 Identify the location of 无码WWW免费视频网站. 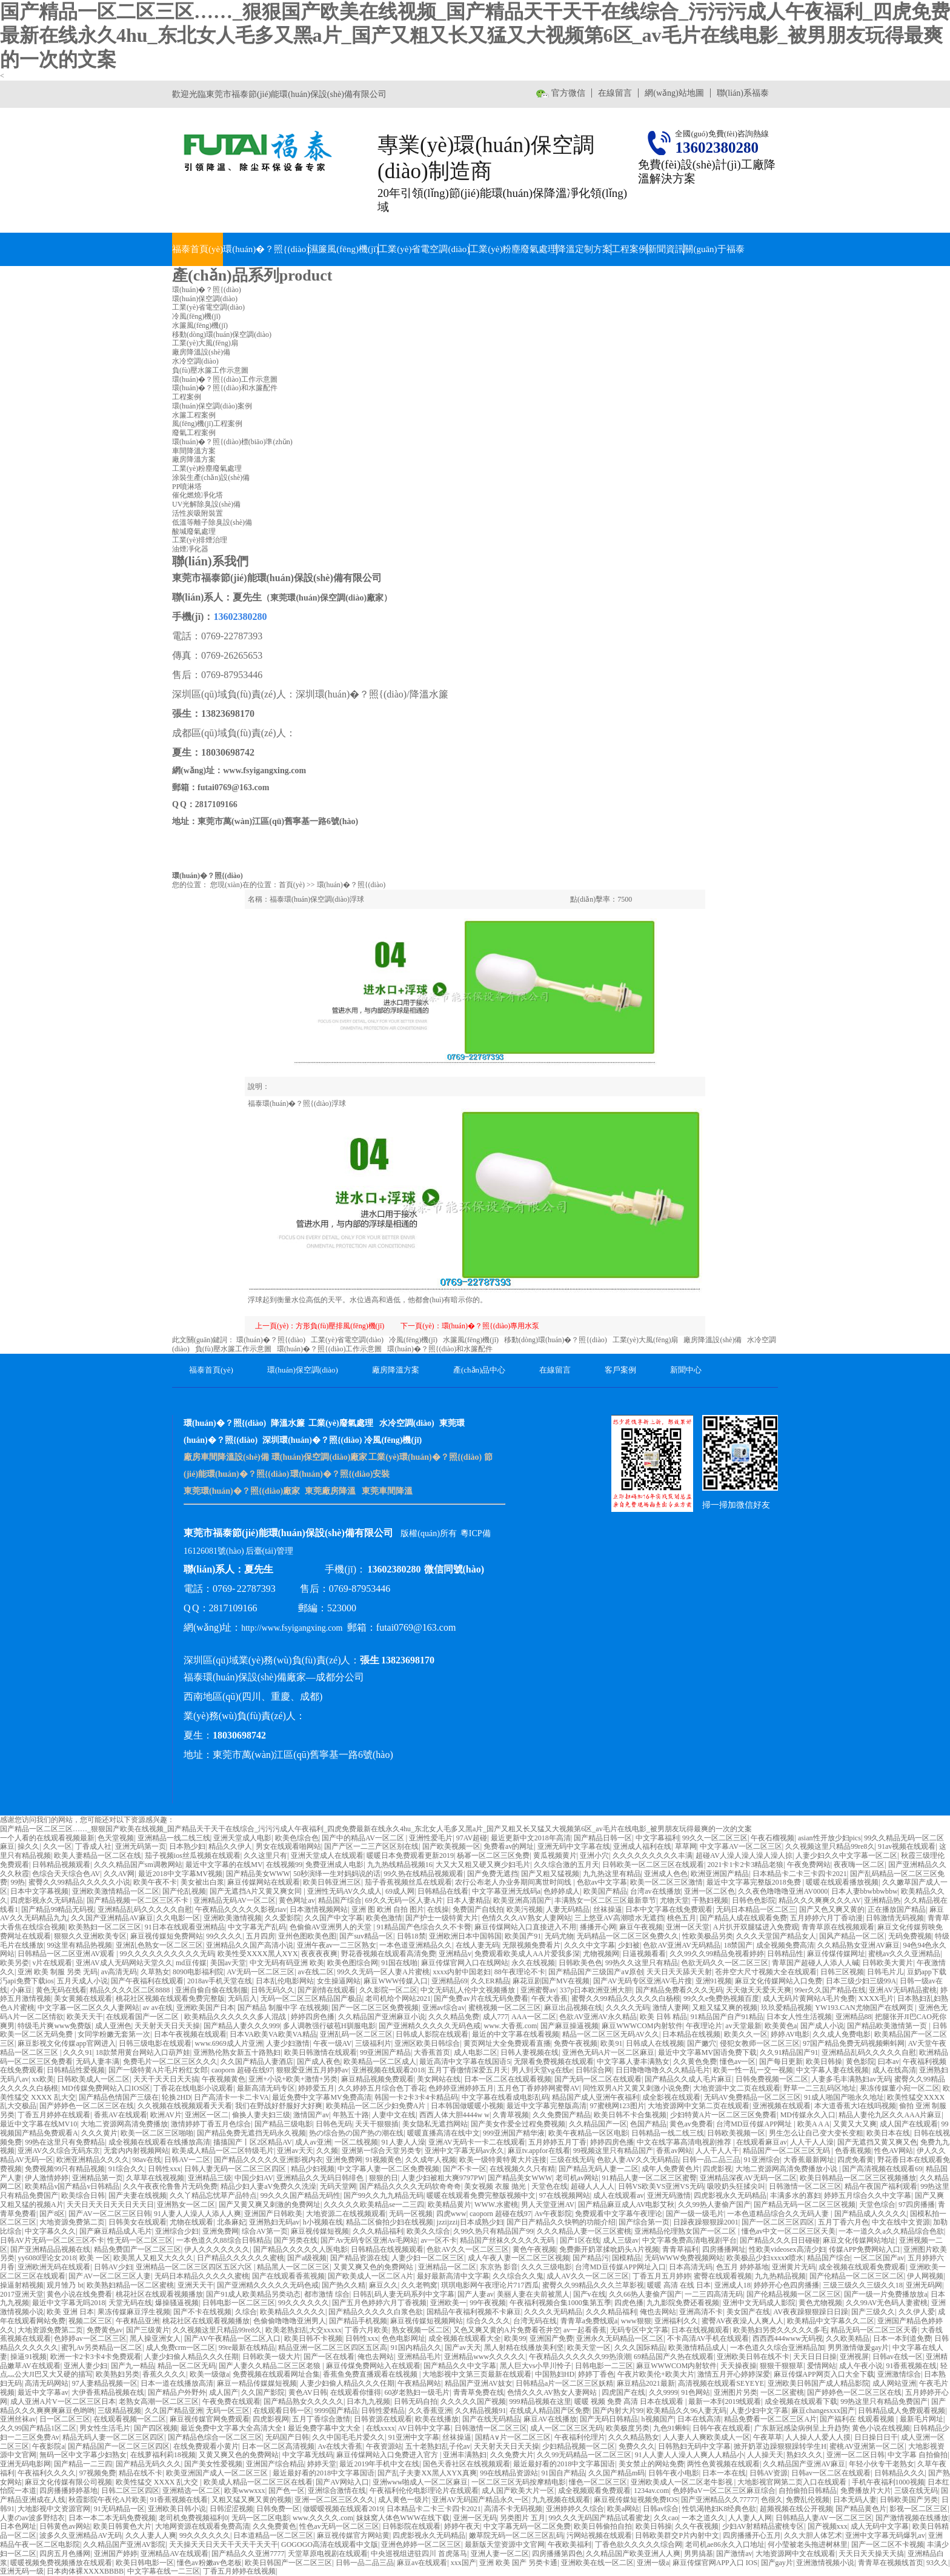
(684, 2258).